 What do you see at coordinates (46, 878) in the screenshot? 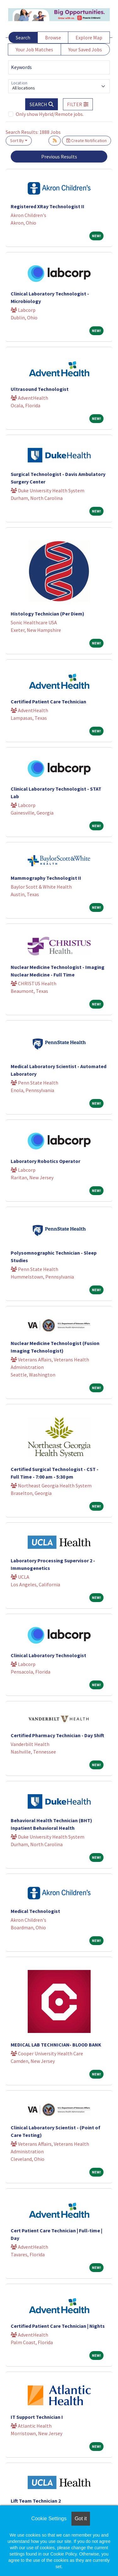
I see `Mammography Technologist II` at bounding box center [46, 878].